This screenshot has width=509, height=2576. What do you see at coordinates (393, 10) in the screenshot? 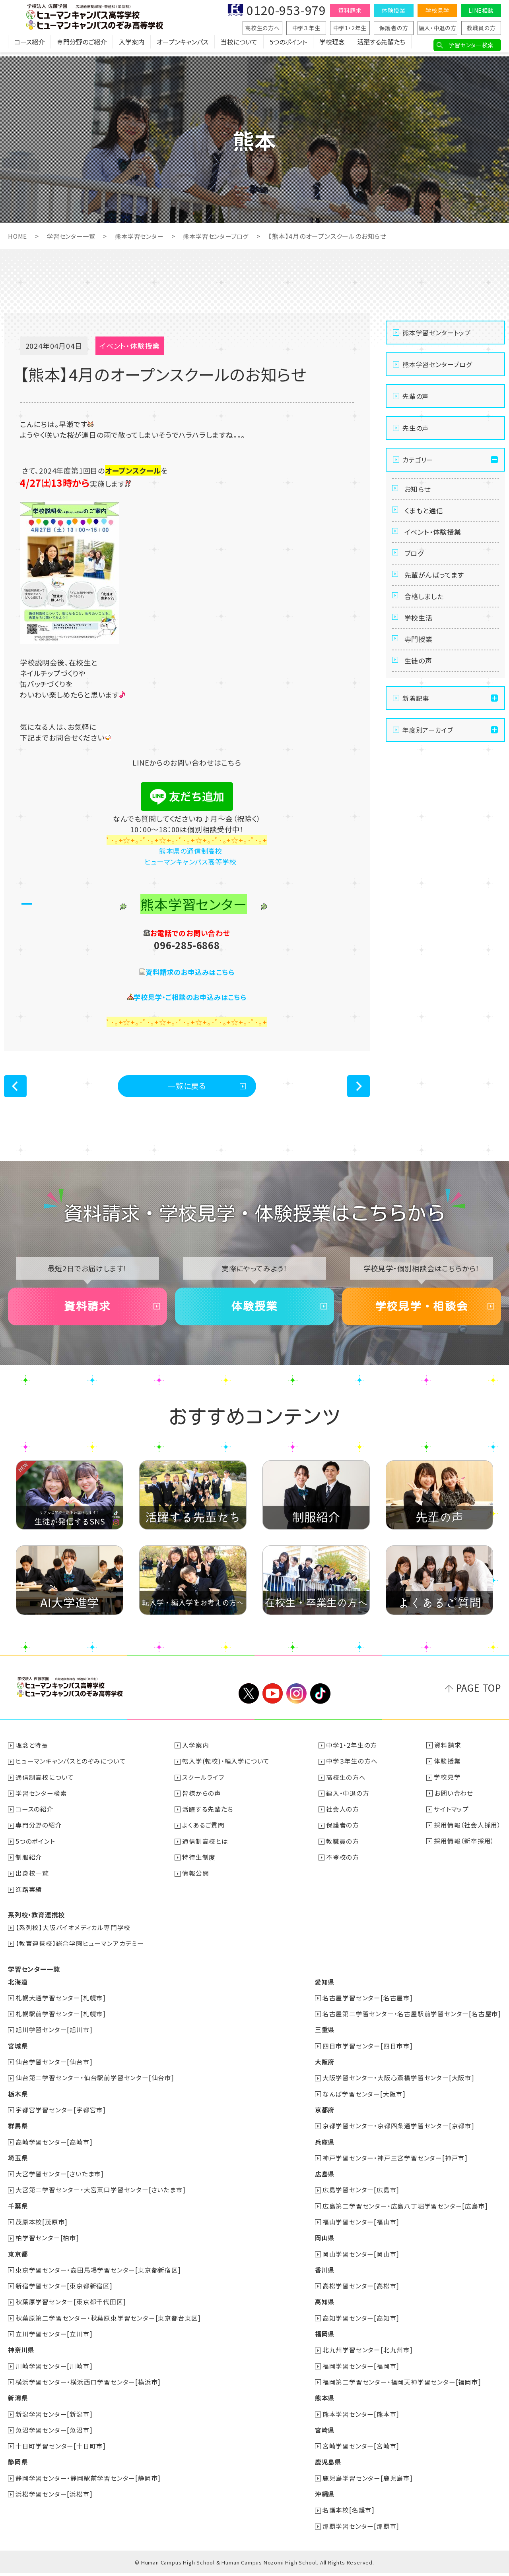
I see `体験授業` at bounding box center [393, 10].